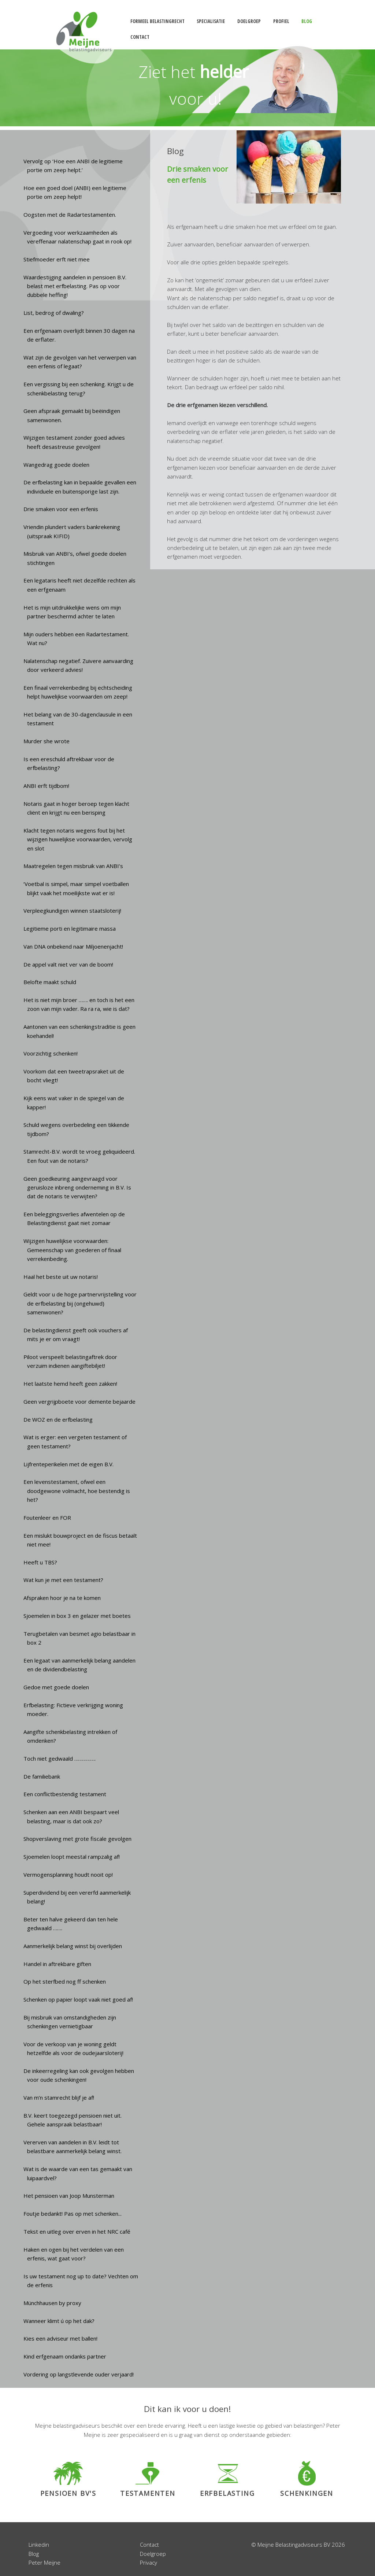 Image resolution: width=375 pixels, height=2576 pixels. What do you see at coordinates (58, 2320) in the screenshot?
I see `Wanneer klimt ú op het dak?` at bounding box center [58, 2320].